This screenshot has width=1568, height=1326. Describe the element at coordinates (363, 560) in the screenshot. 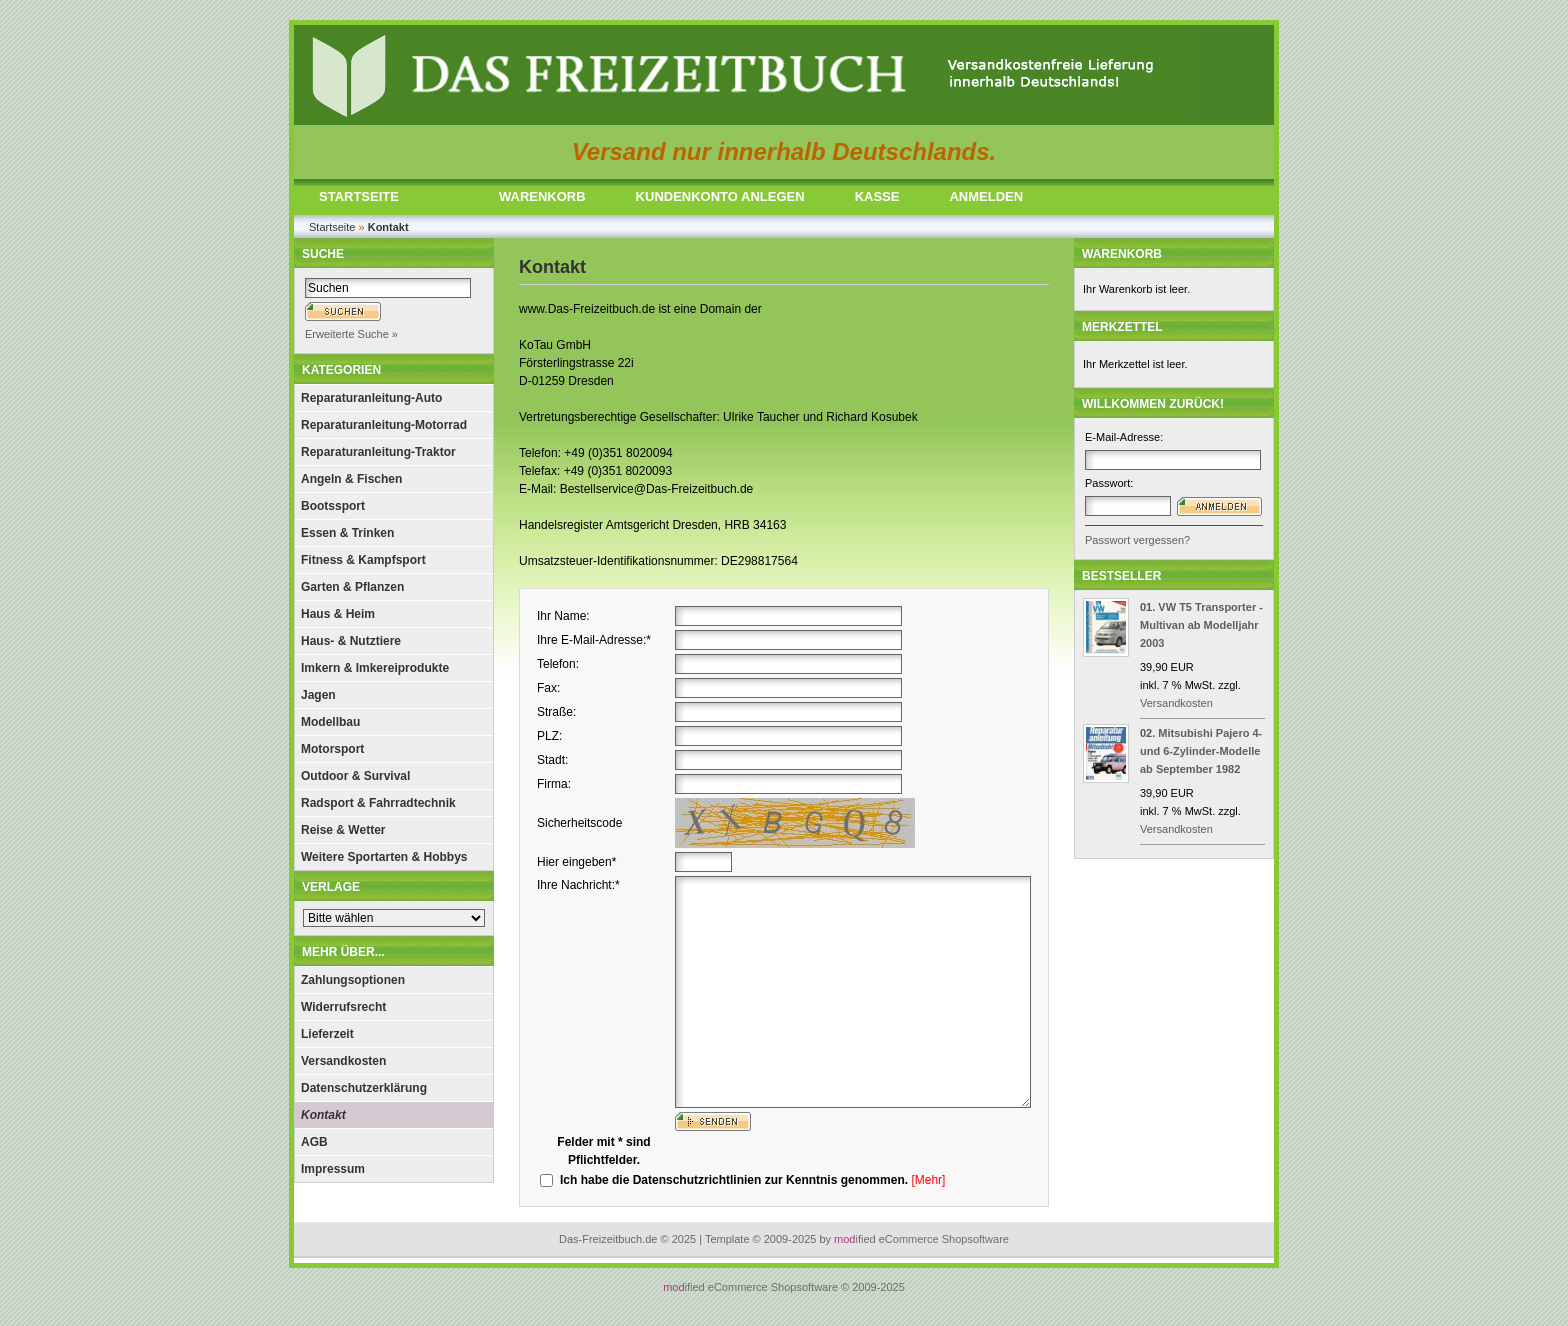

I see `Fitness & Kampfsport` at that location.